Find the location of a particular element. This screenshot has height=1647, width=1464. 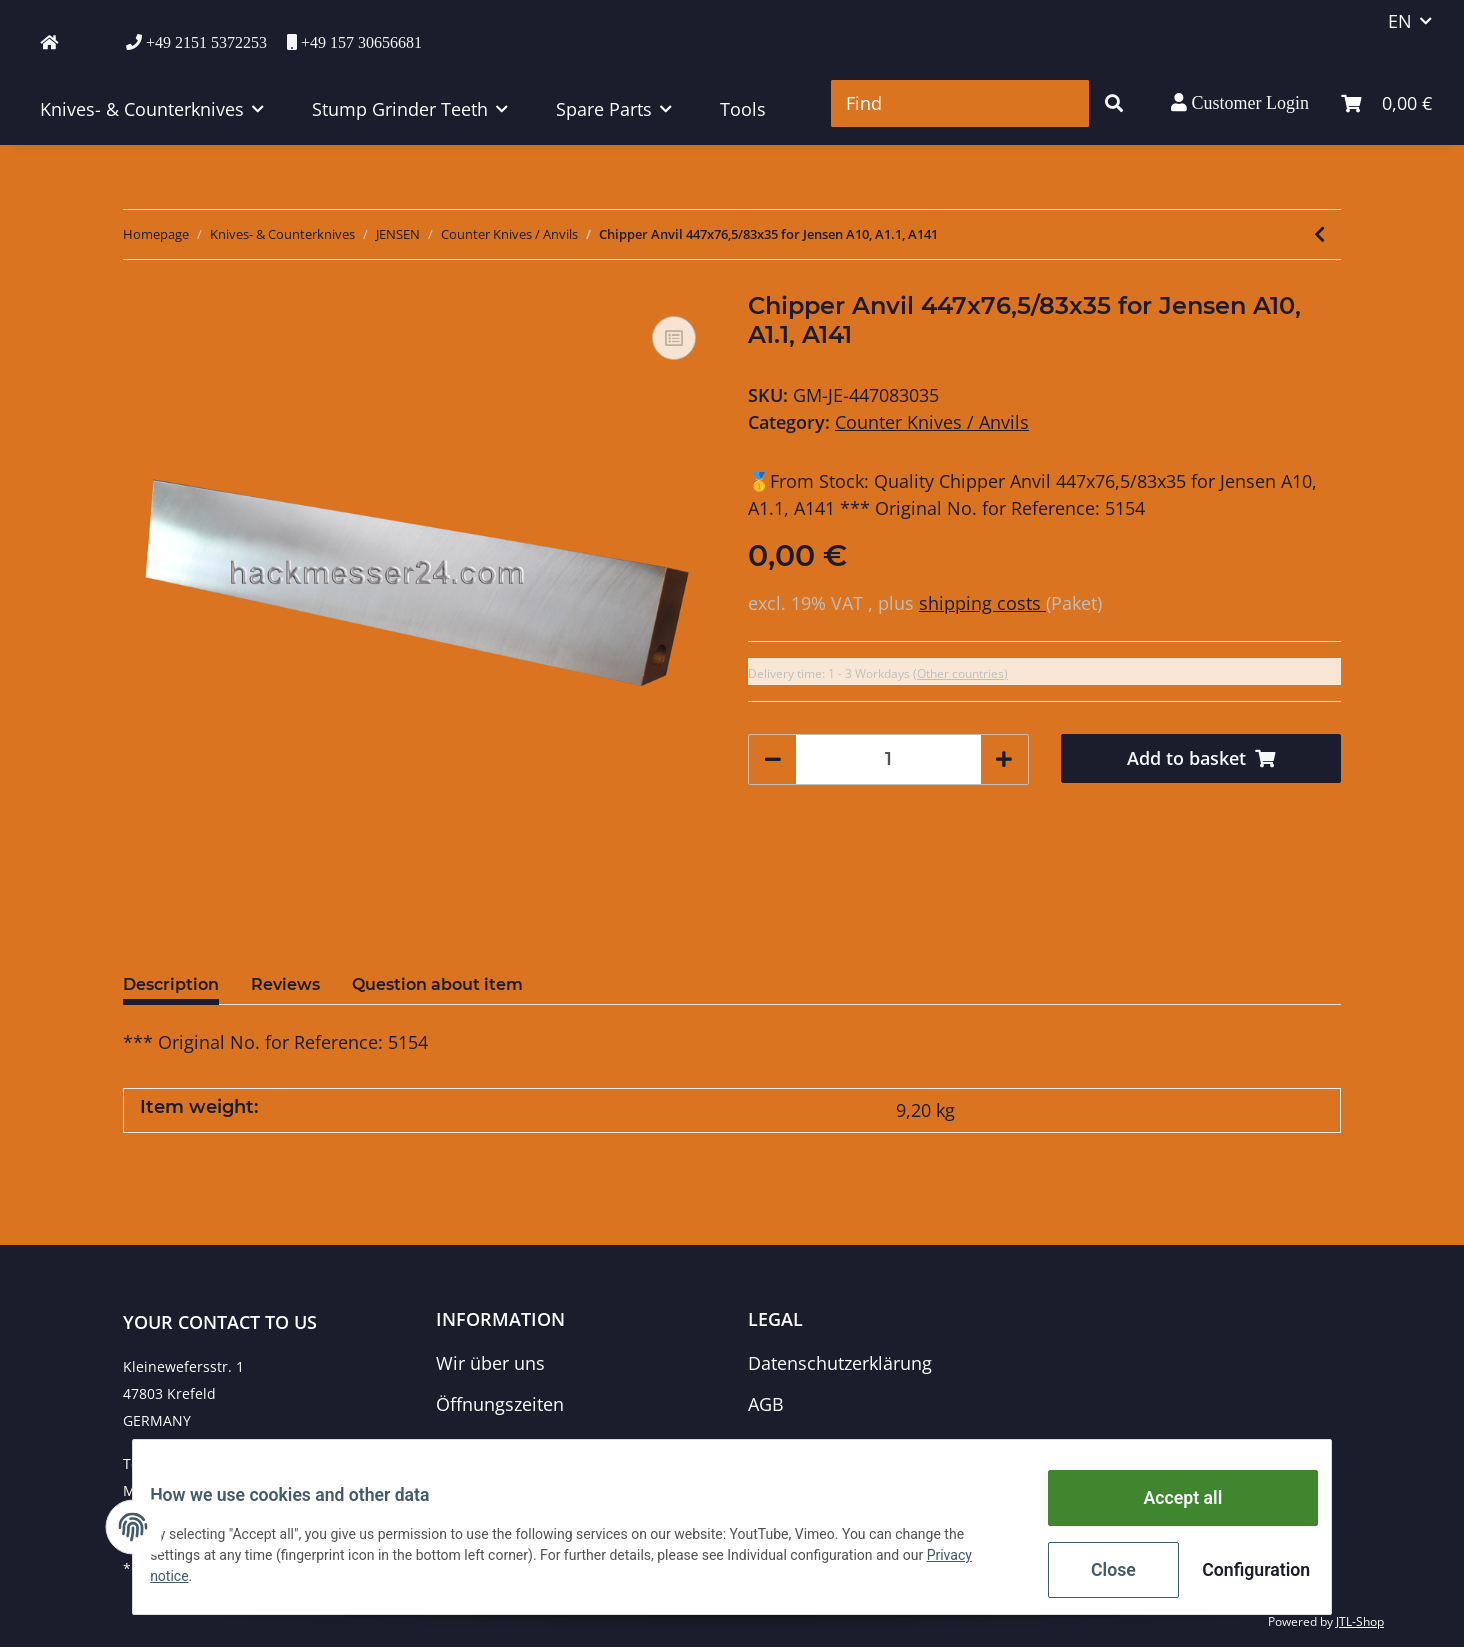

Datenschutzerklärung is located at coordinates (840, 1363).